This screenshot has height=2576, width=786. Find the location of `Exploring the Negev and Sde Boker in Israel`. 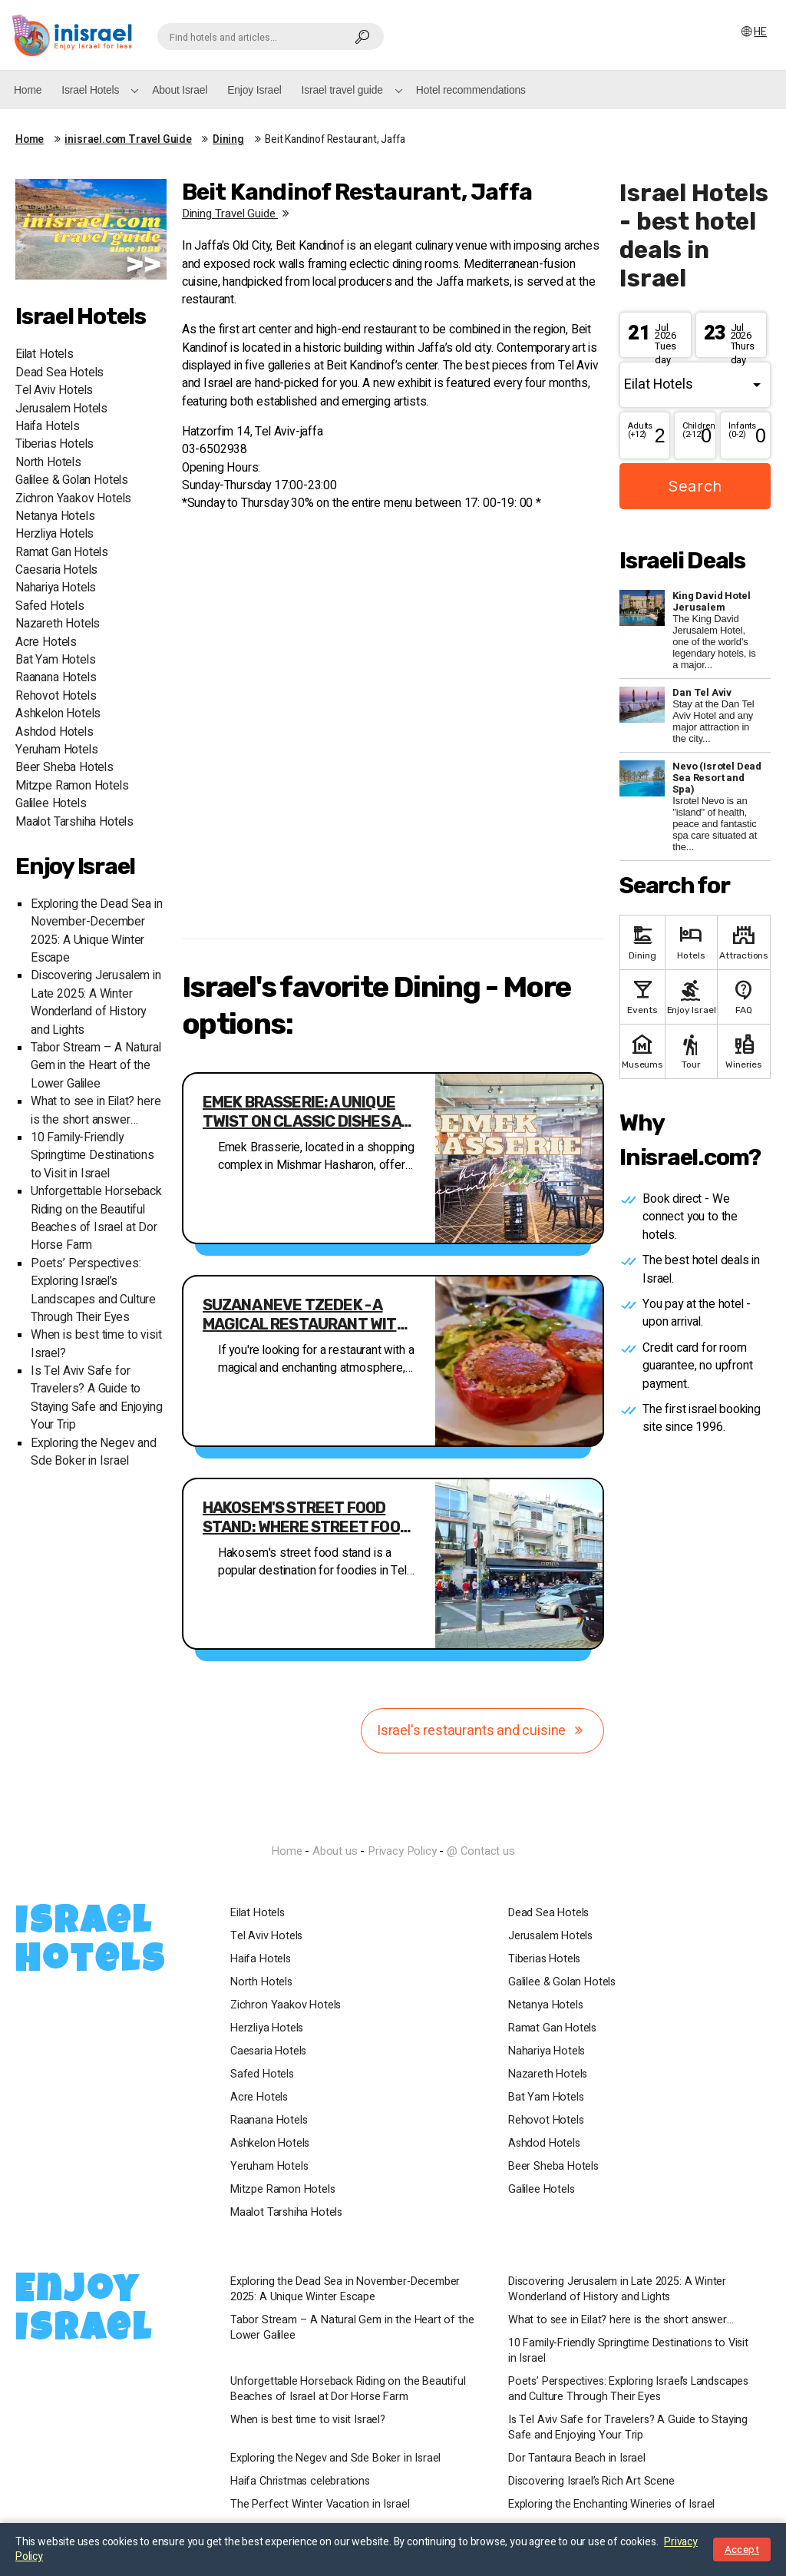

Exploring the Negev and Sde Boker in Israel is located at coordinates (94, 1452).